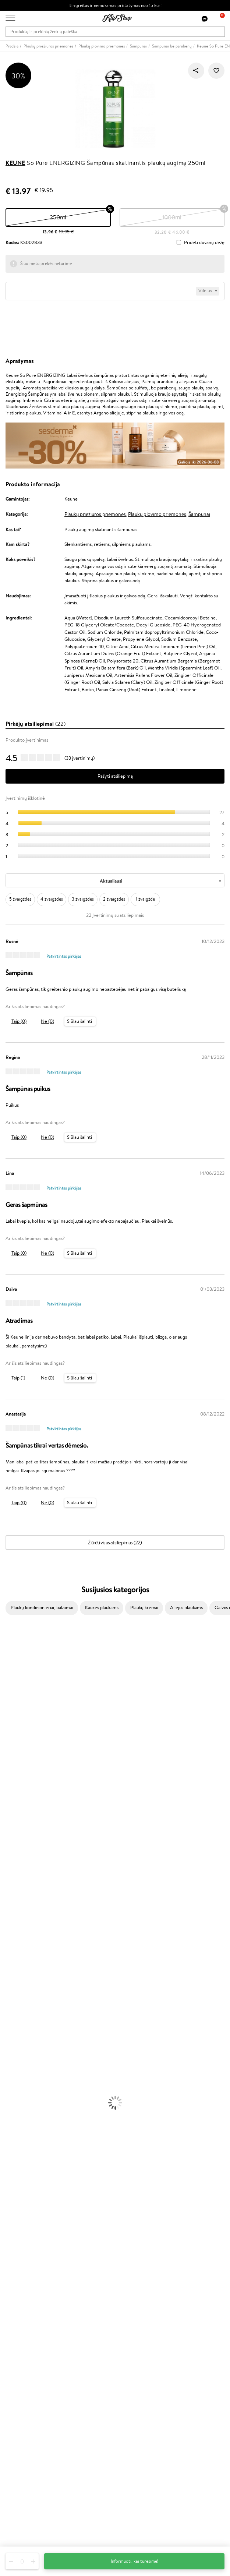 The image size is (230, 2576). I want to click on Driu Beauty, so click(12, 1784).